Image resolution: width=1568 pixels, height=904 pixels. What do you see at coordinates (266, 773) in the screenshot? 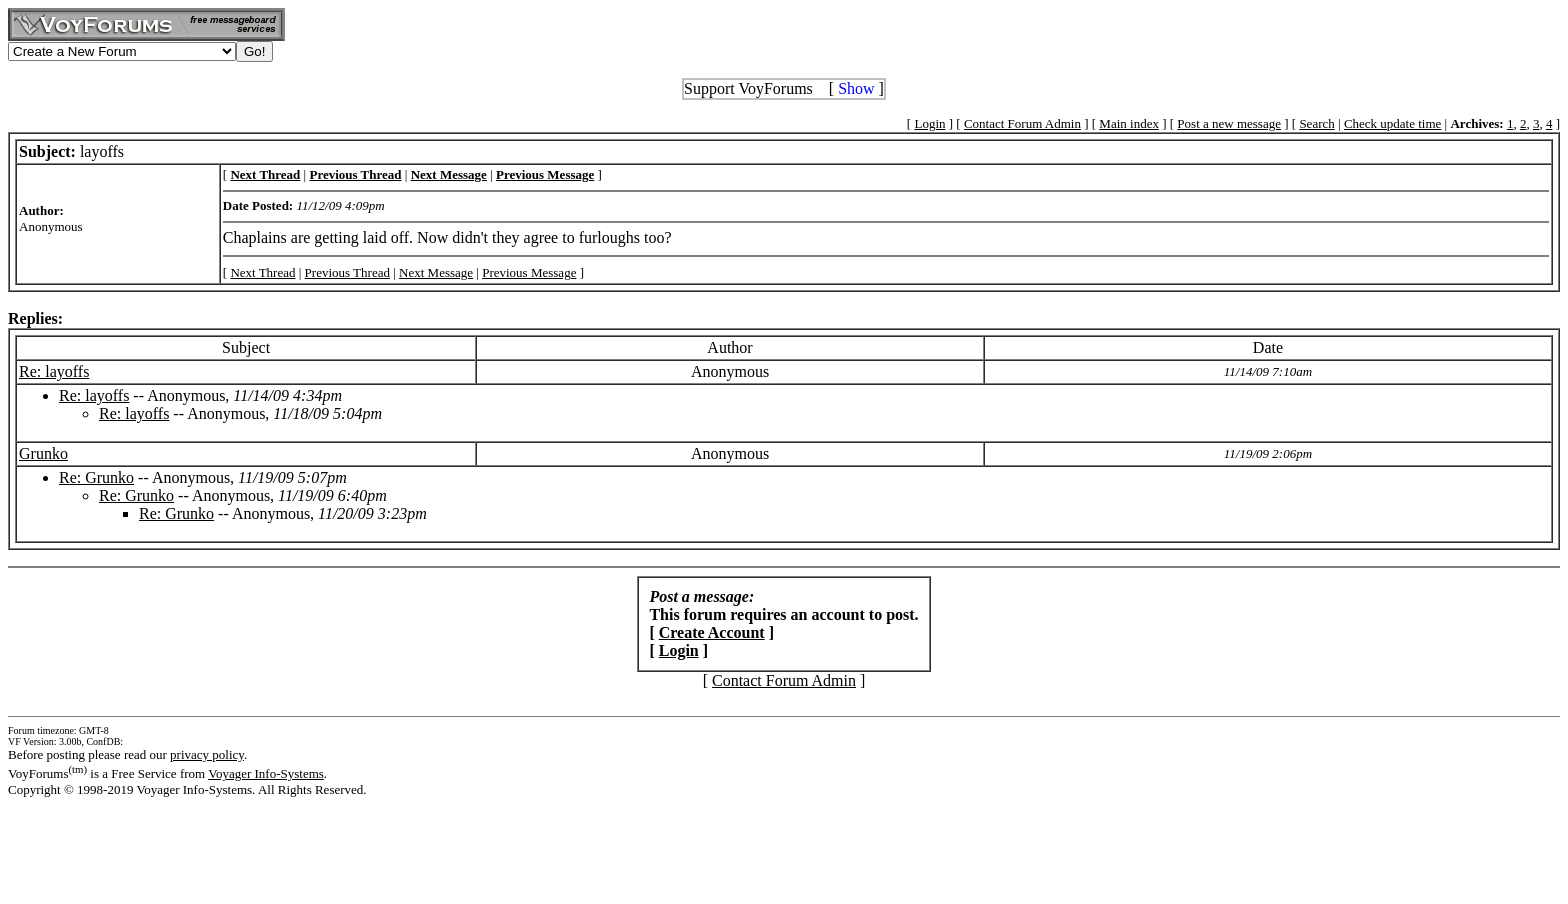
I see `Voyager Info-Systems` at bounding box center [266, 773].